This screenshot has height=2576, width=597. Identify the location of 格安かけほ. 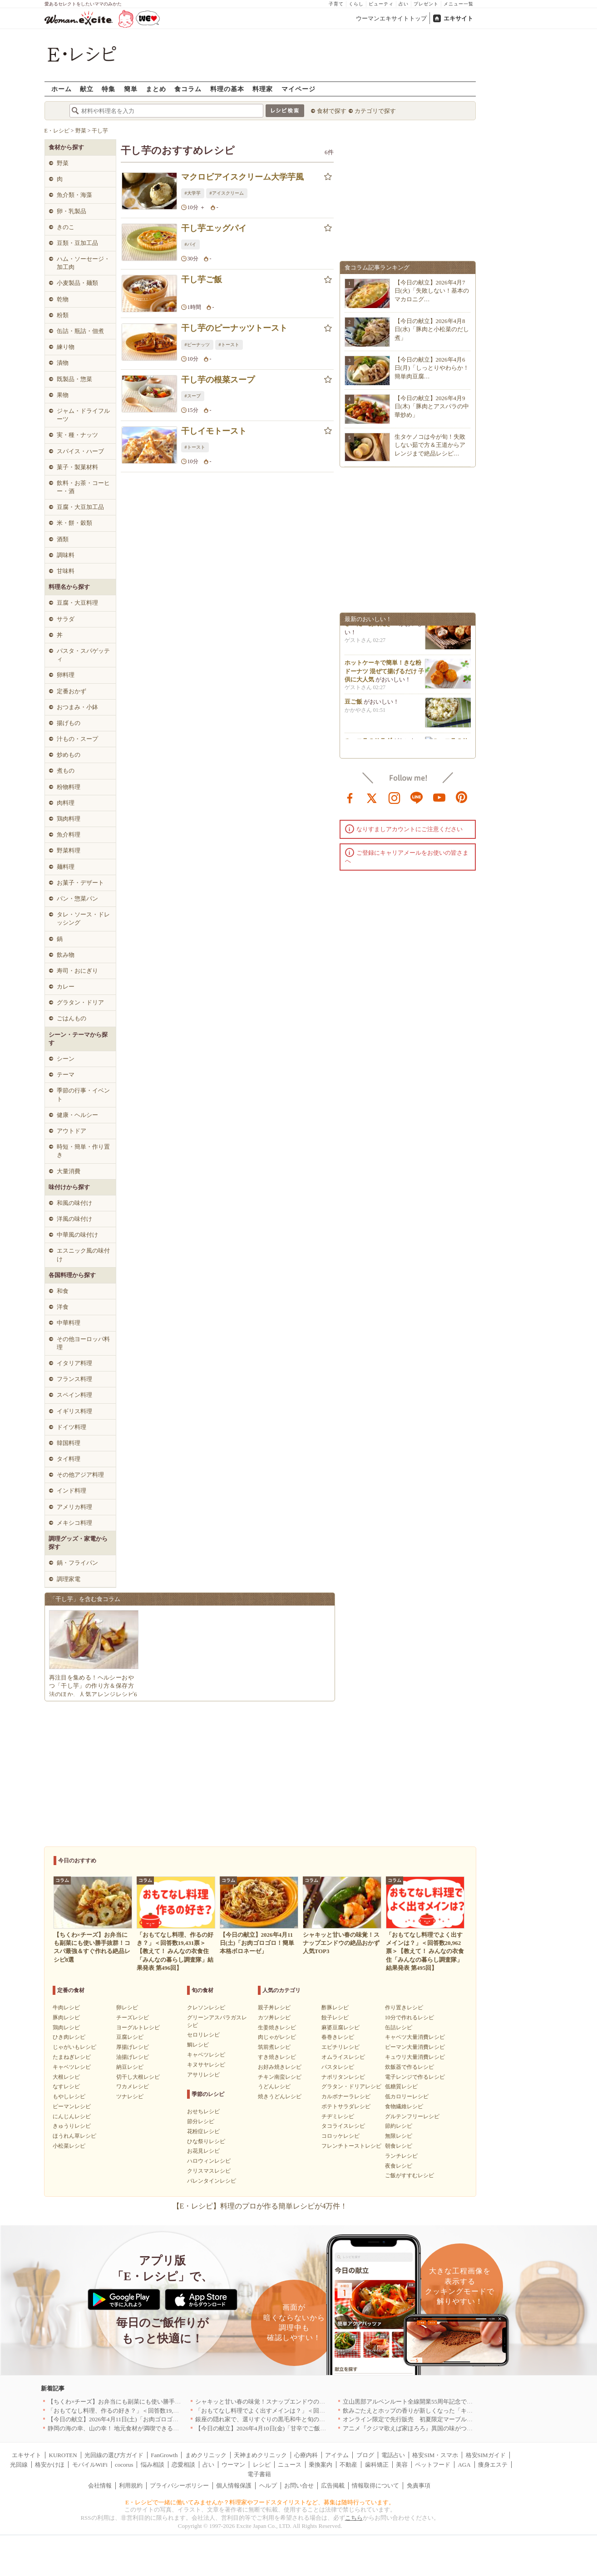
(49, 2464).